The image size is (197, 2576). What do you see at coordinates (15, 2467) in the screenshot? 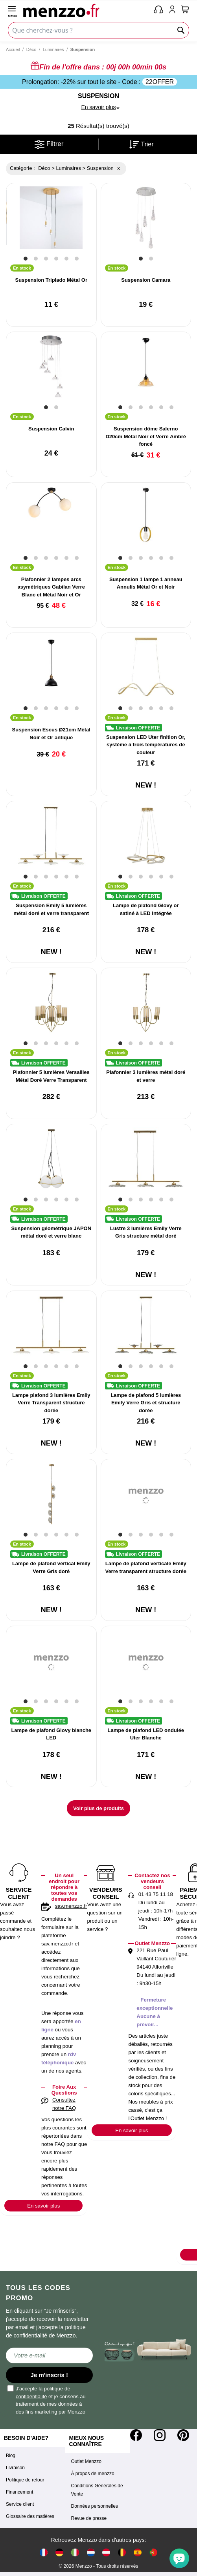
I see `Livraison` at bounding box center [15, 2467].